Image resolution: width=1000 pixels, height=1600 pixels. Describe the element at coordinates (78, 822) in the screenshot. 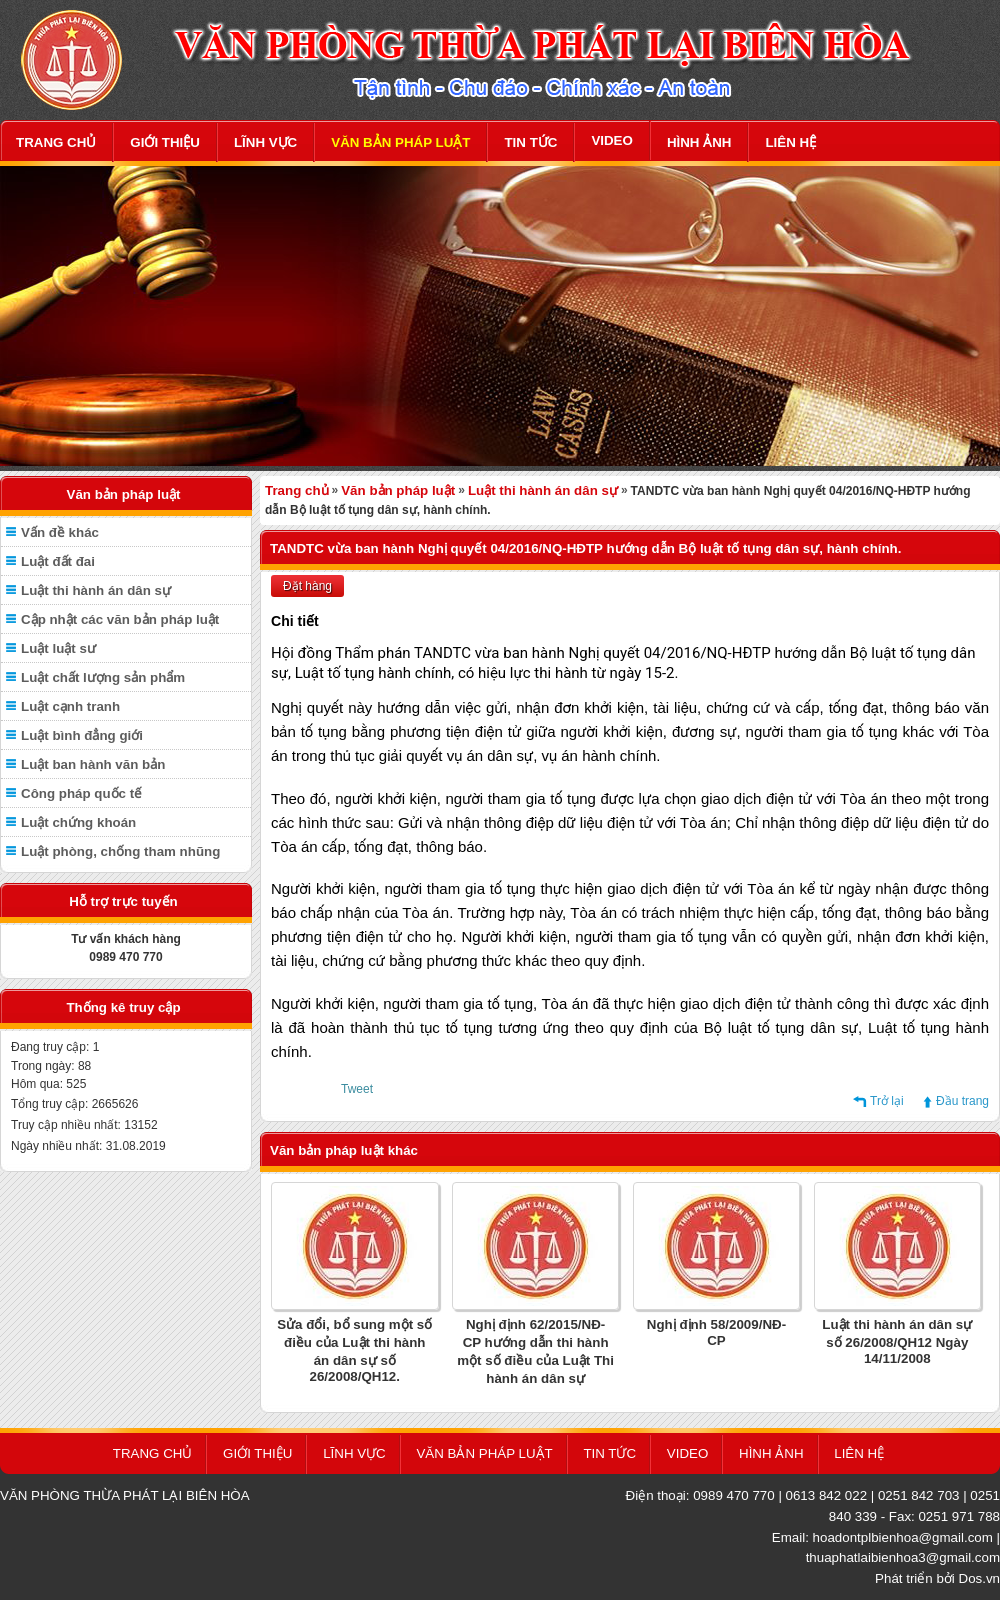

I see `Luật chứng khoán` at that location.